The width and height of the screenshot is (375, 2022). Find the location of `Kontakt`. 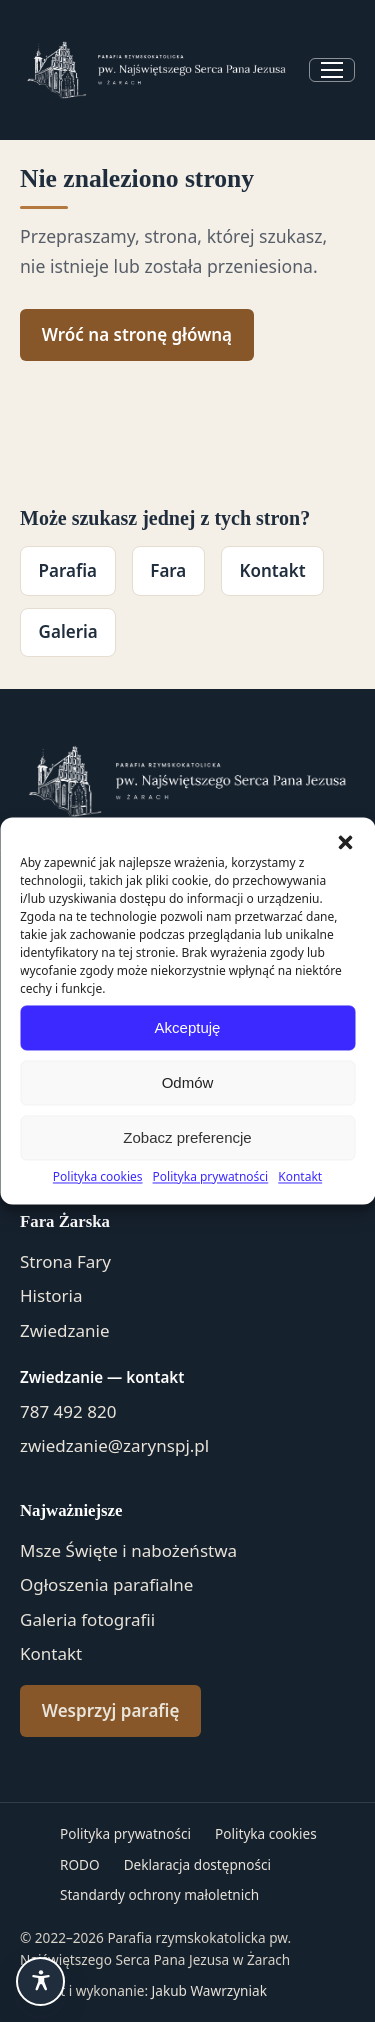

Kontakt is located at coordinates (300, 1176).